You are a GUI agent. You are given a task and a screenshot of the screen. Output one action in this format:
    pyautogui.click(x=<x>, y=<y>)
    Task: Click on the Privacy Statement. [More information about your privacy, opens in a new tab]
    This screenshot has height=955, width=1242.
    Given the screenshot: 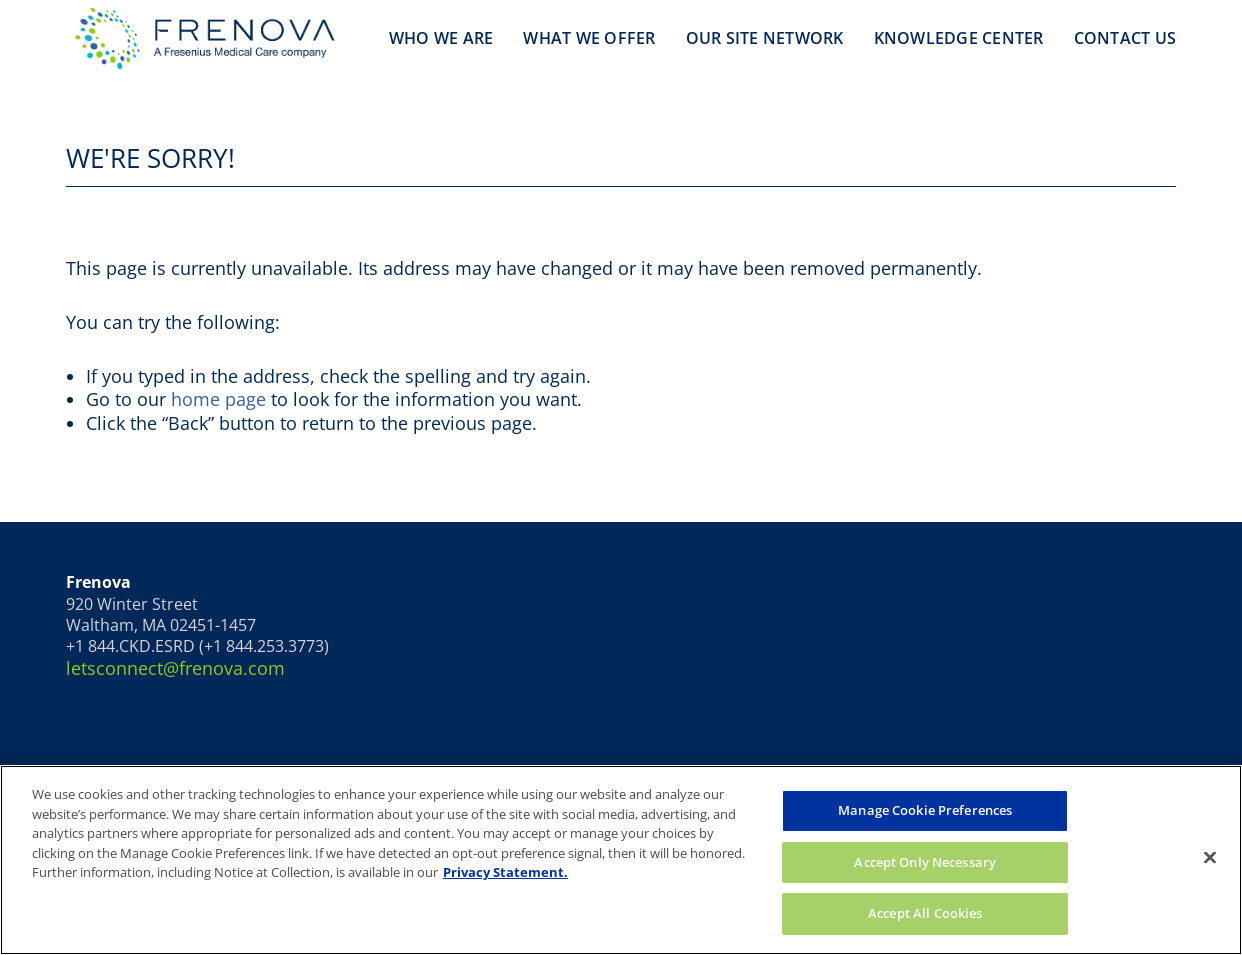 What is the action you would take?
    pyautogui.click(x=505, y=872)
    